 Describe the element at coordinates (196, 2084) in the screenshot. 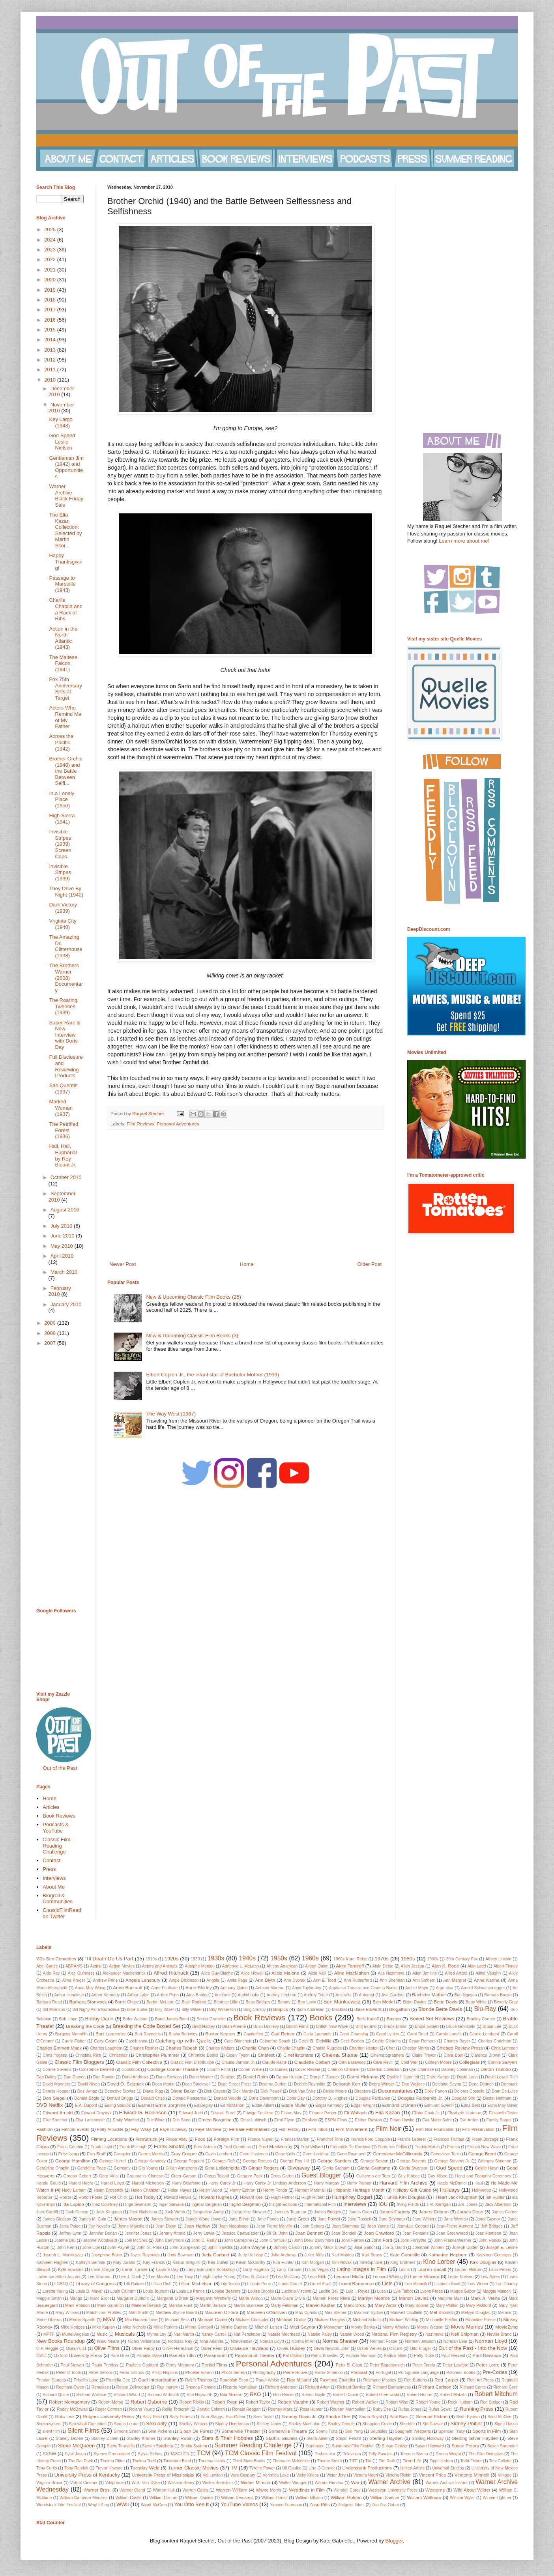

I see `Dean Stockwell` at that location.